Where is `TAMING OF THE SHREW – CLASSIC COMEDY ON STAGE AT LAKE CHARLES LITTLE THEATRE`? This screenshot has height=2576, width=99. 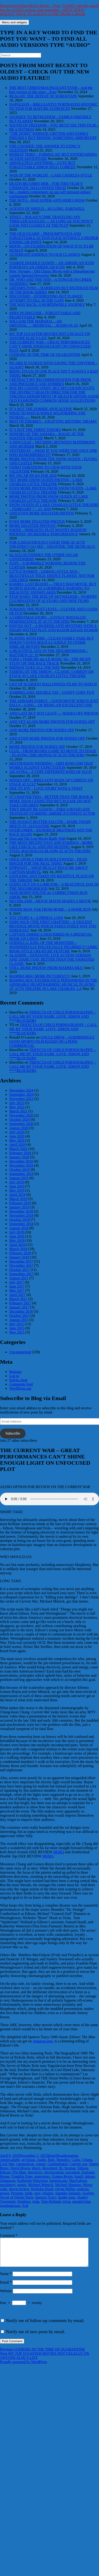
TAMING OF THE SHREW – CLASSIC COMEDY ON STAGE AT LAKE CHARLES LITTLE THEATRE is located at coordinates (51, 674).